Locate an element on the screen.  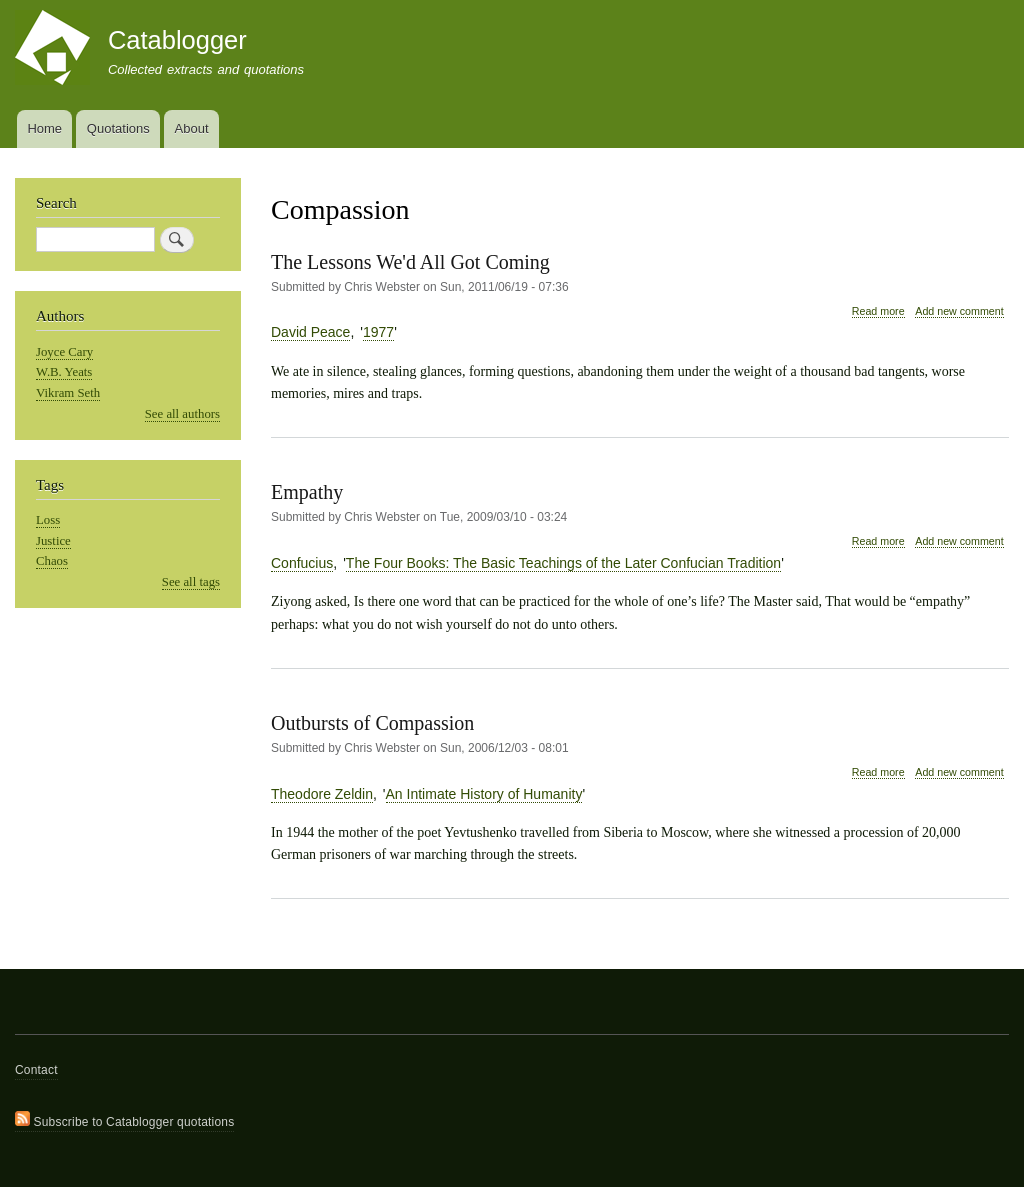
1977 is located at coordinates (378, 332).